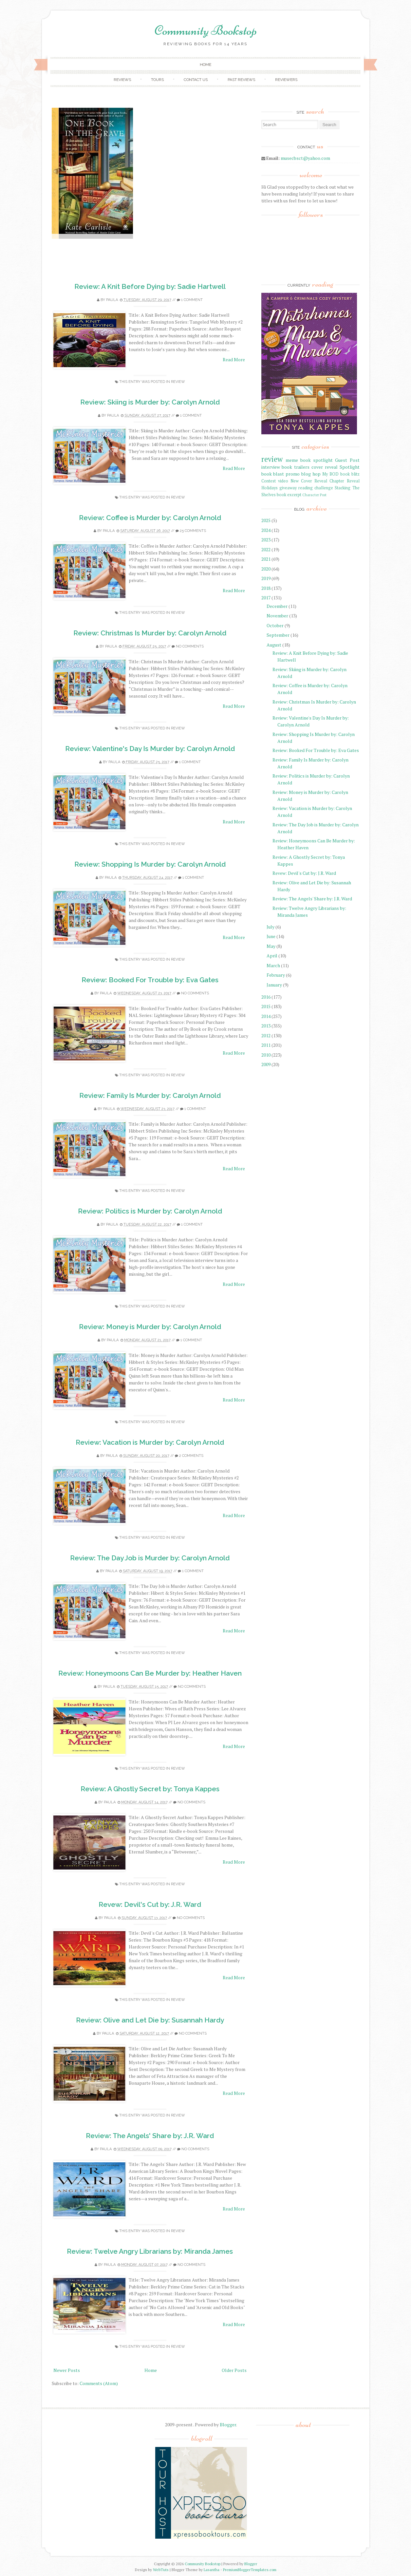 The height and width of the screenshot is (2576, 411). I want to click on 2016, so click(266, 997).